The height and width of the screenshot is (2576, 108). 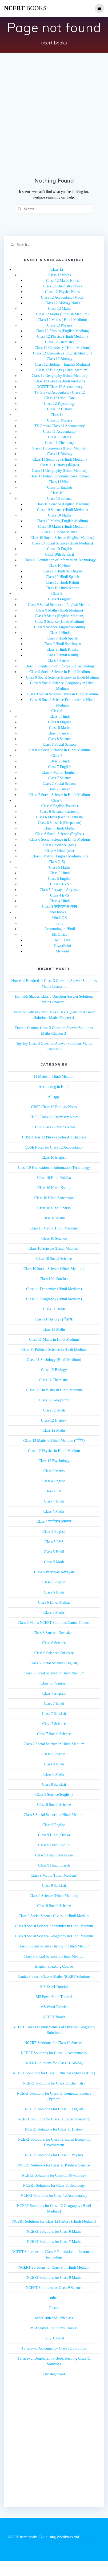 What do you see at coordinates (62, 638) in the screenshot?
I see `Class 9 Hindi Sparsh` at bounding box center [62, 638].